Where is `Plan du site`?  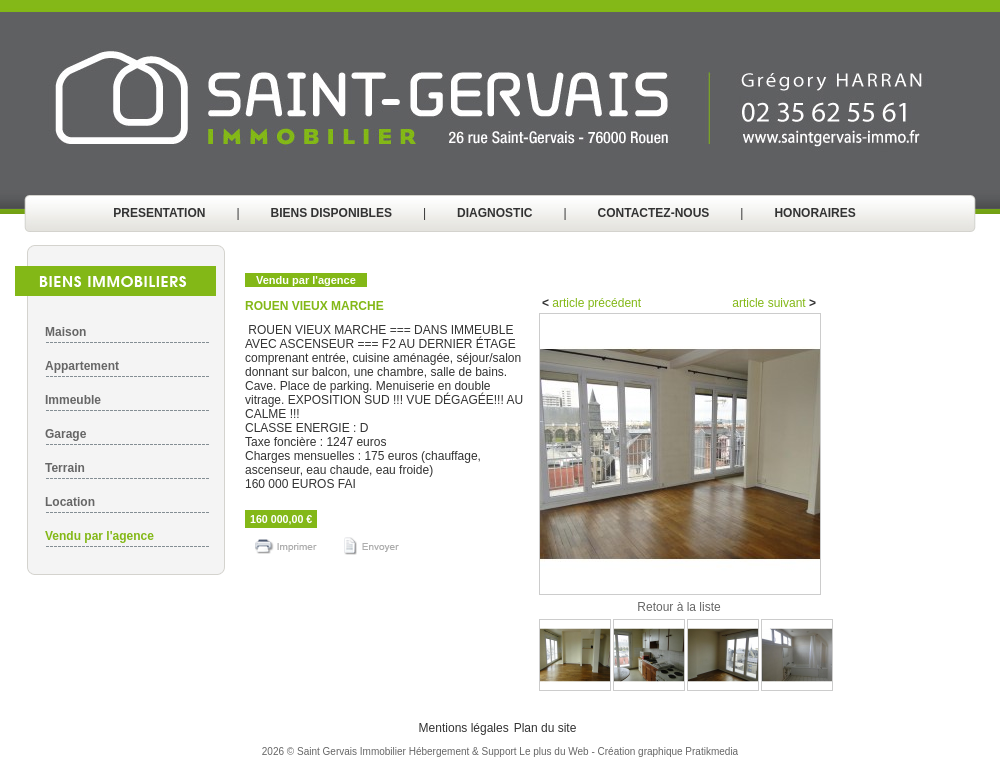 Plan du site is located at coordinates (545, 728).